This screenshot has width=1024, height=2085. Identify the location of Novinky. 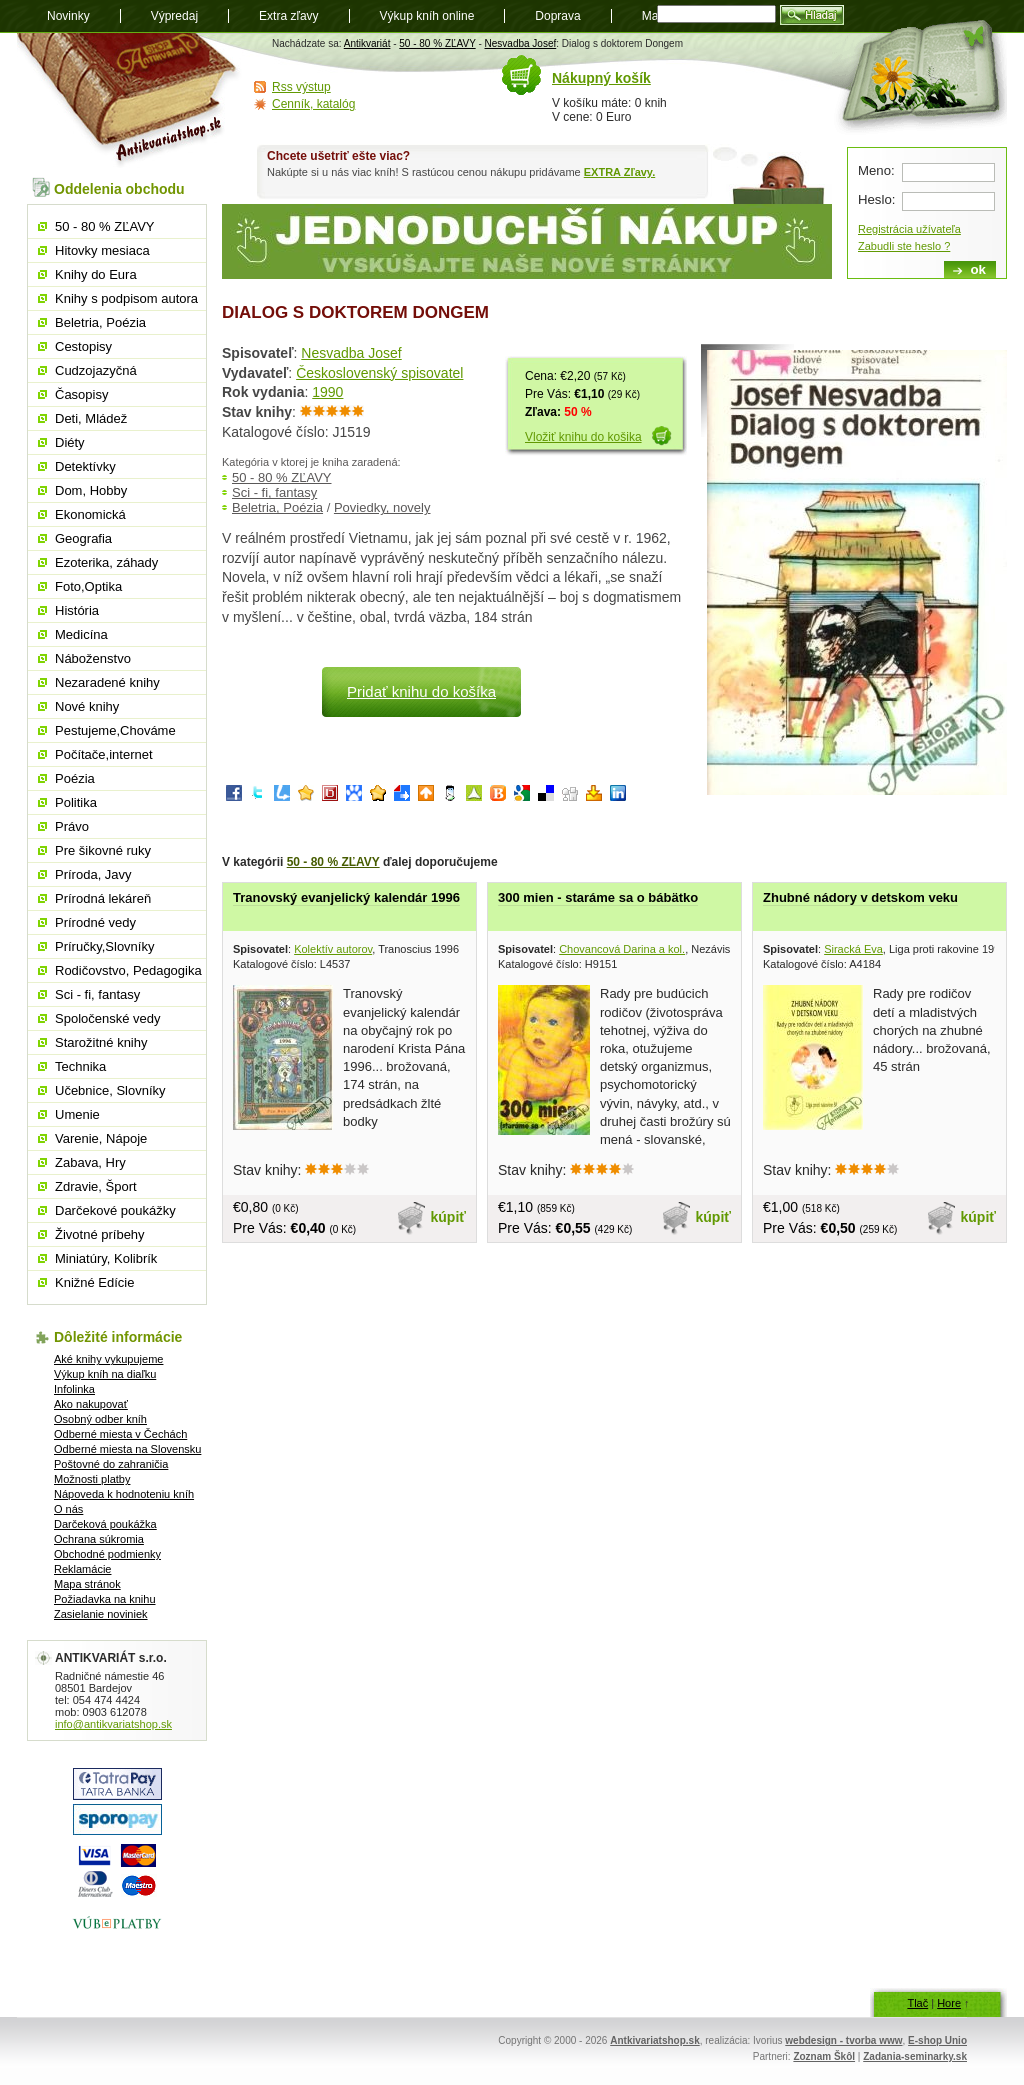
(68, 16).